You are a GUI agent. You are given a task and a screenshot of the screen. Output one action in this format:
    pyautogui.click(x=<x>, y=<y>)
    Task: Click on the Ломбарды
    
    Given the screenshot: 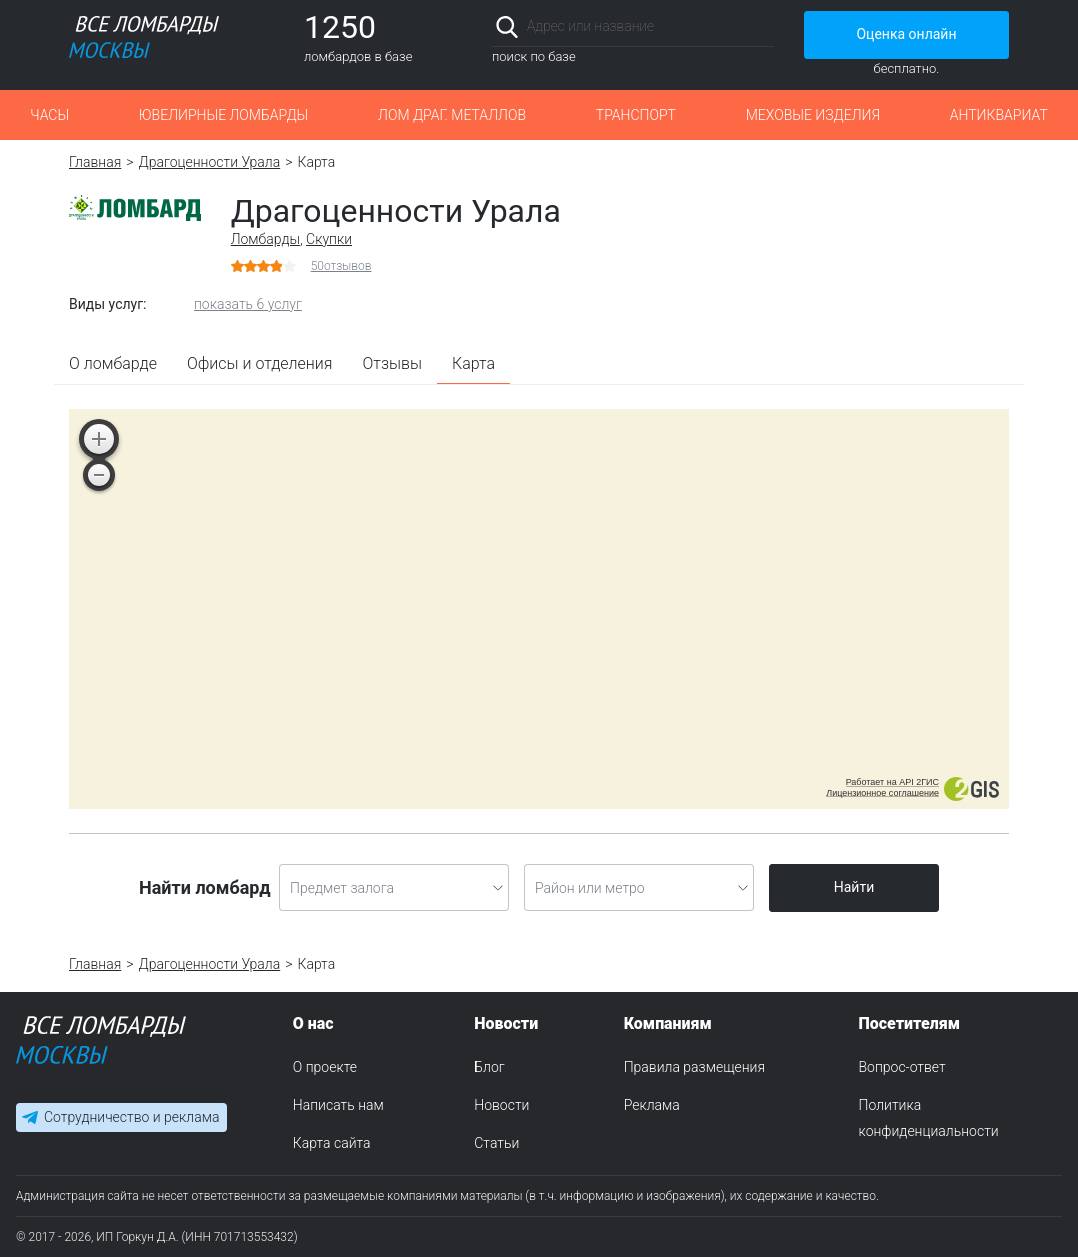 What is the action you would take?
    pyautogui.click(x=265, y=239)
    